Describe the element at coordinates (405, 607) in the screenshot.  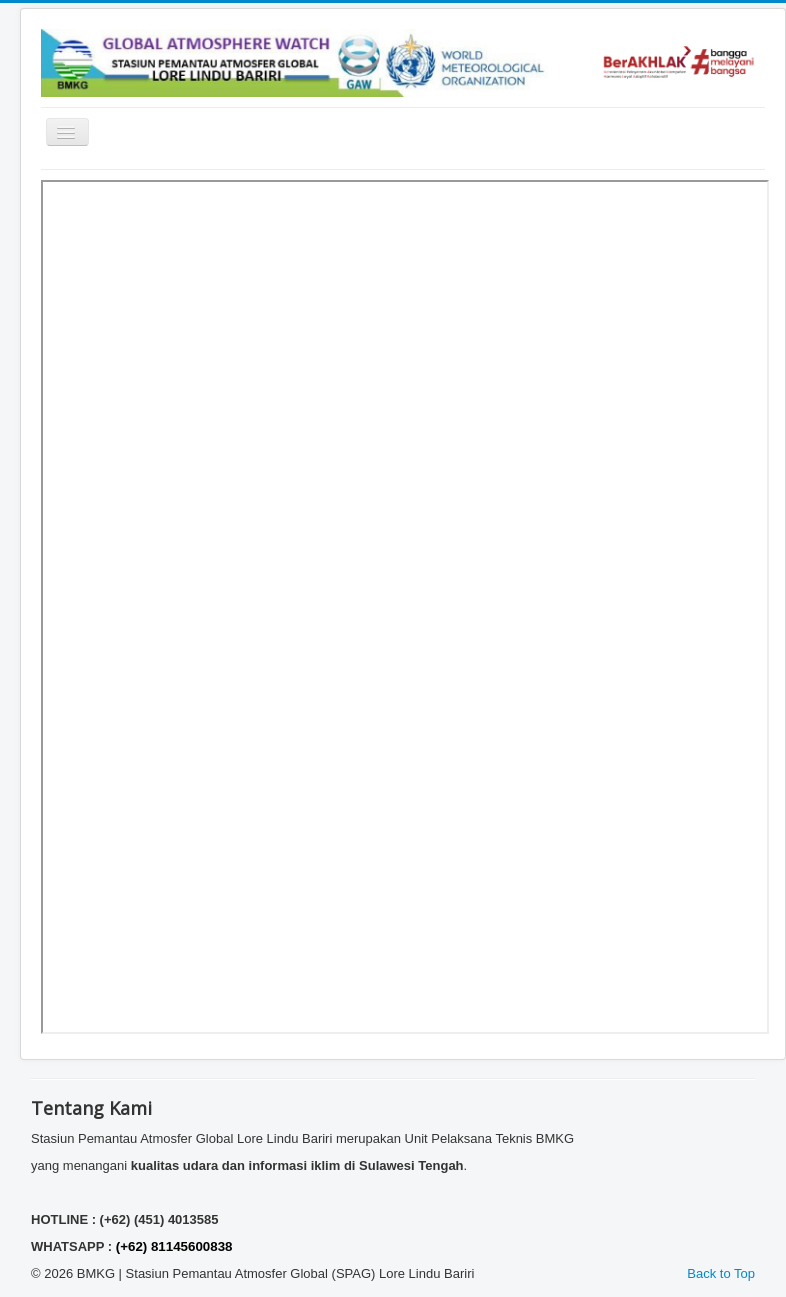
I see `This option will not work correctly. Unfortunately, your browser does not support inline frames.` at that location.